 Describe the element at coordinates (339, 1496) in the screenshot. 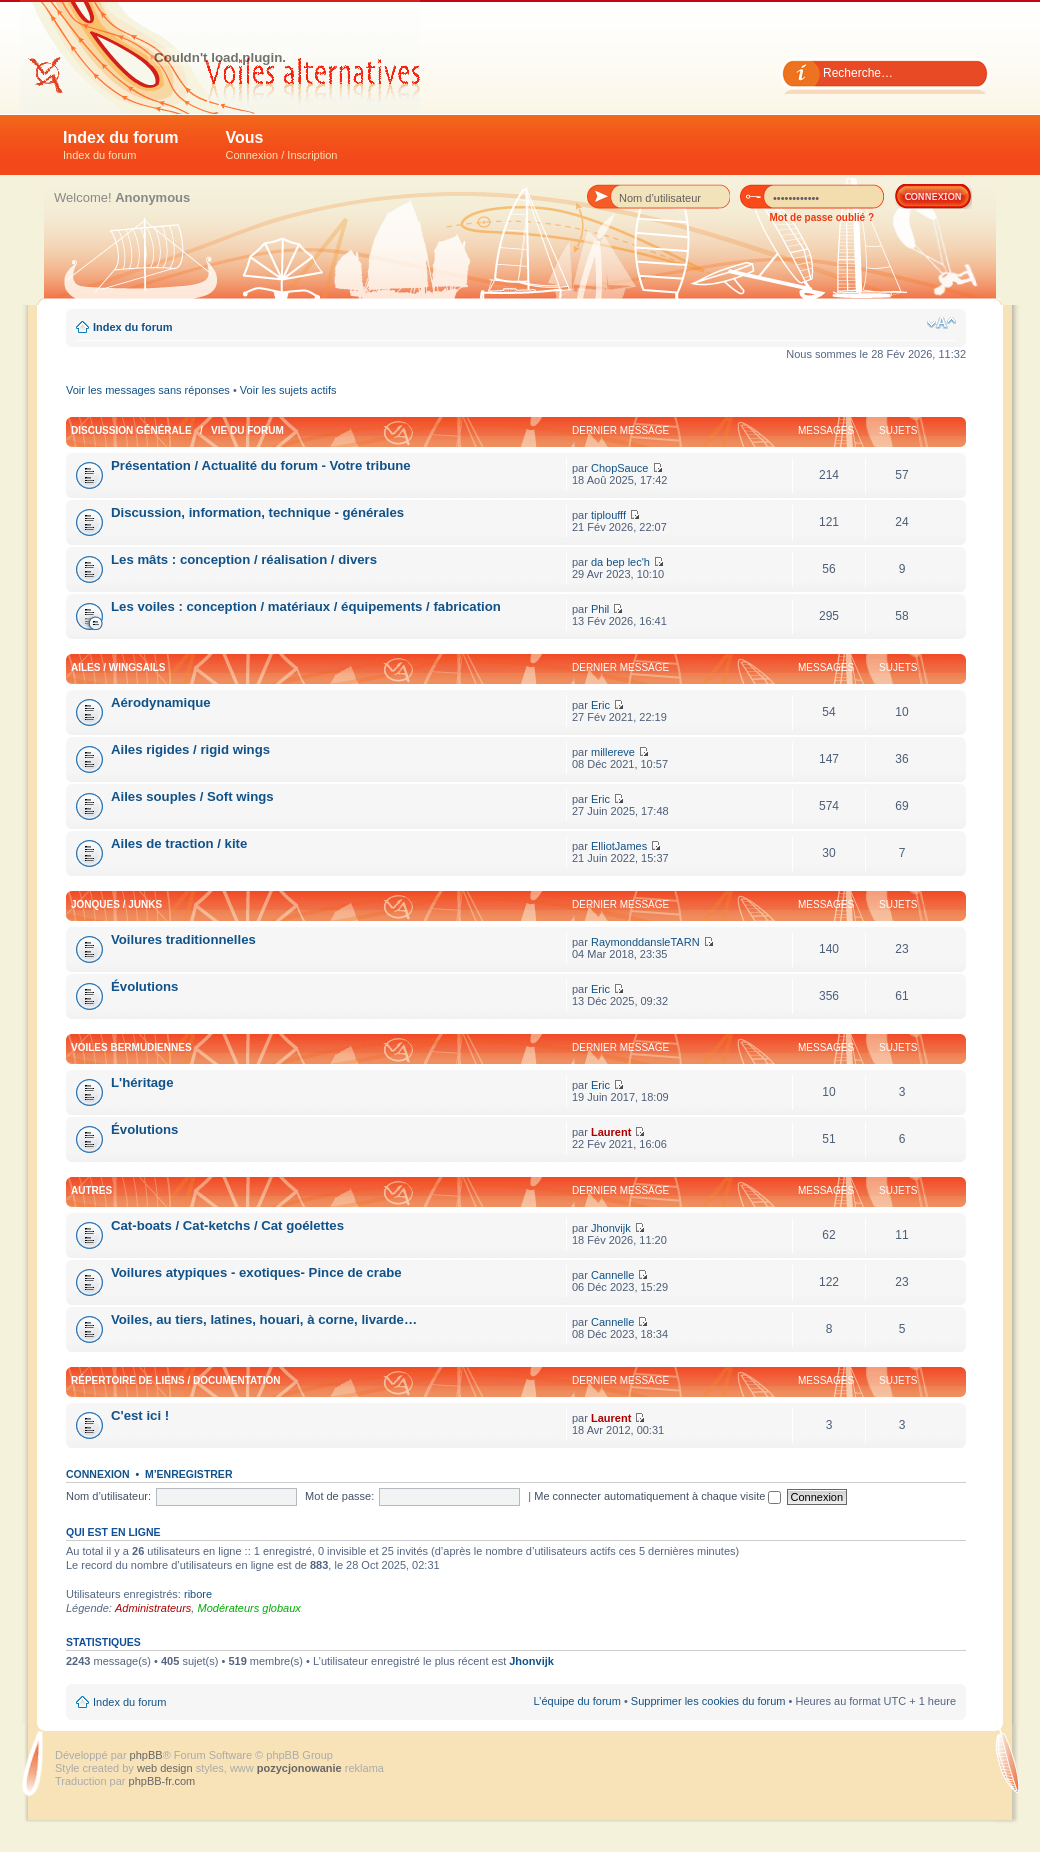

I see `Mot de passe:` at that location.